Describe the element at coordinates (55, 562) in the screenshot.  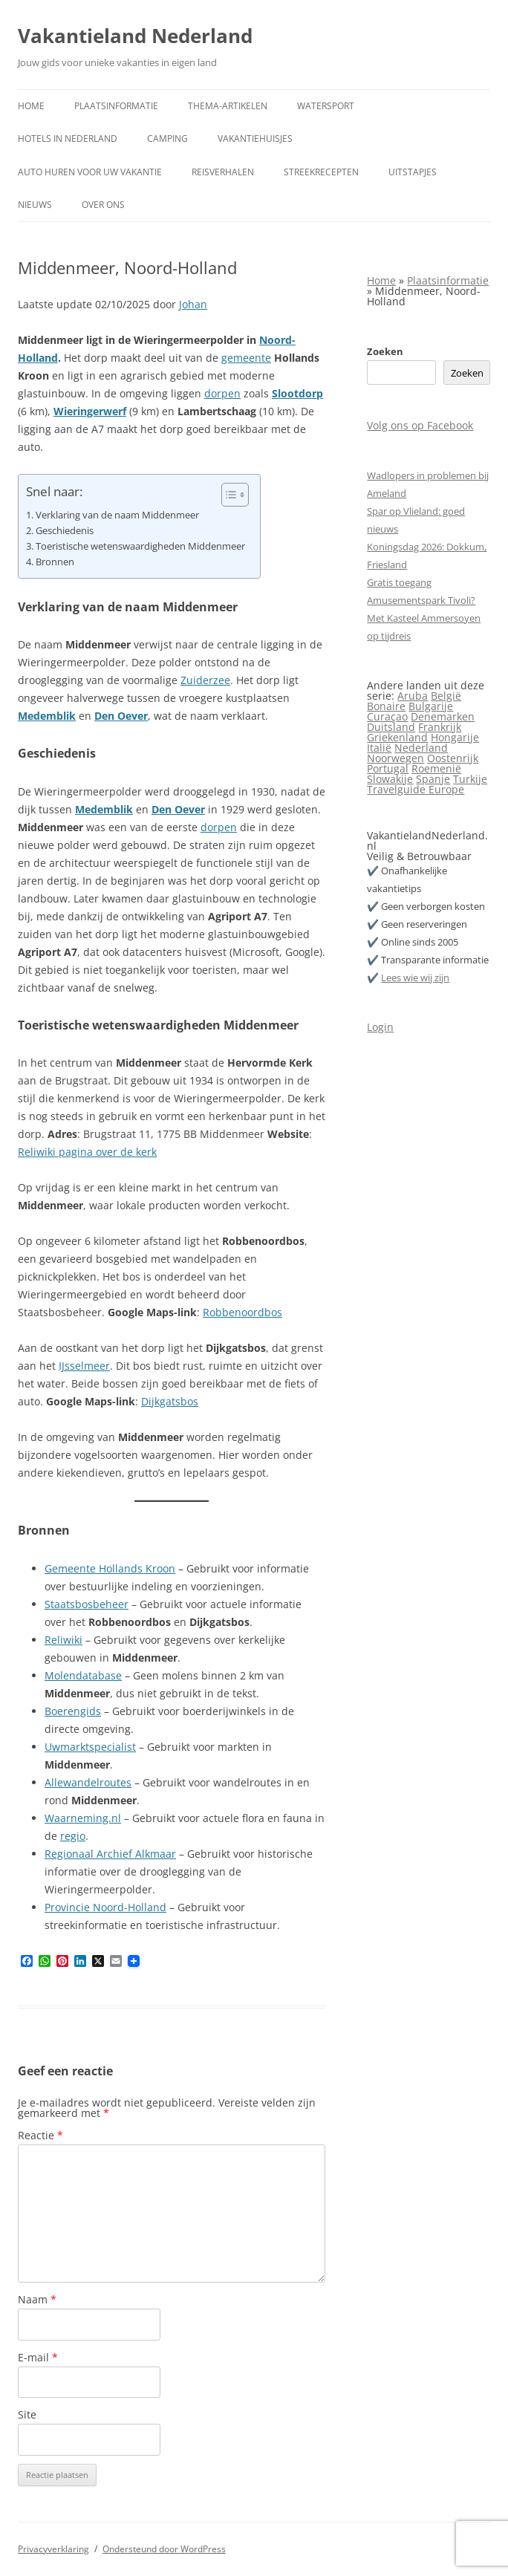
I see `Bronnen` at that location.